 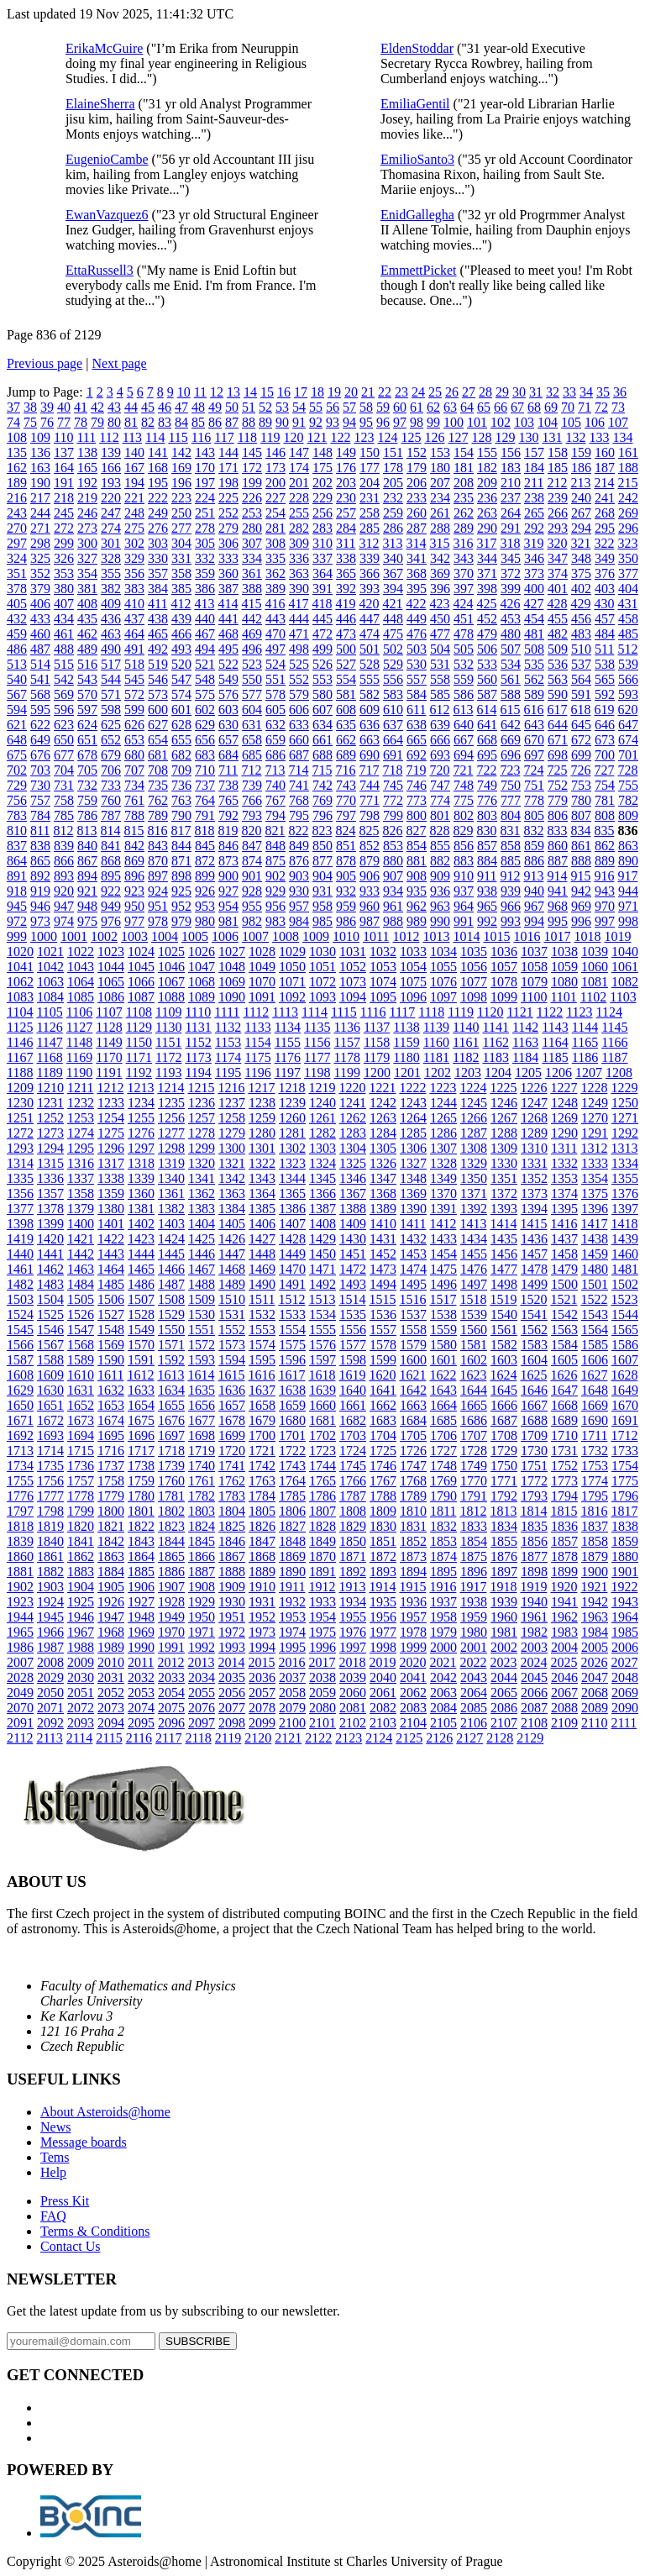 I want to click on 674, so click(x=628, y=740).